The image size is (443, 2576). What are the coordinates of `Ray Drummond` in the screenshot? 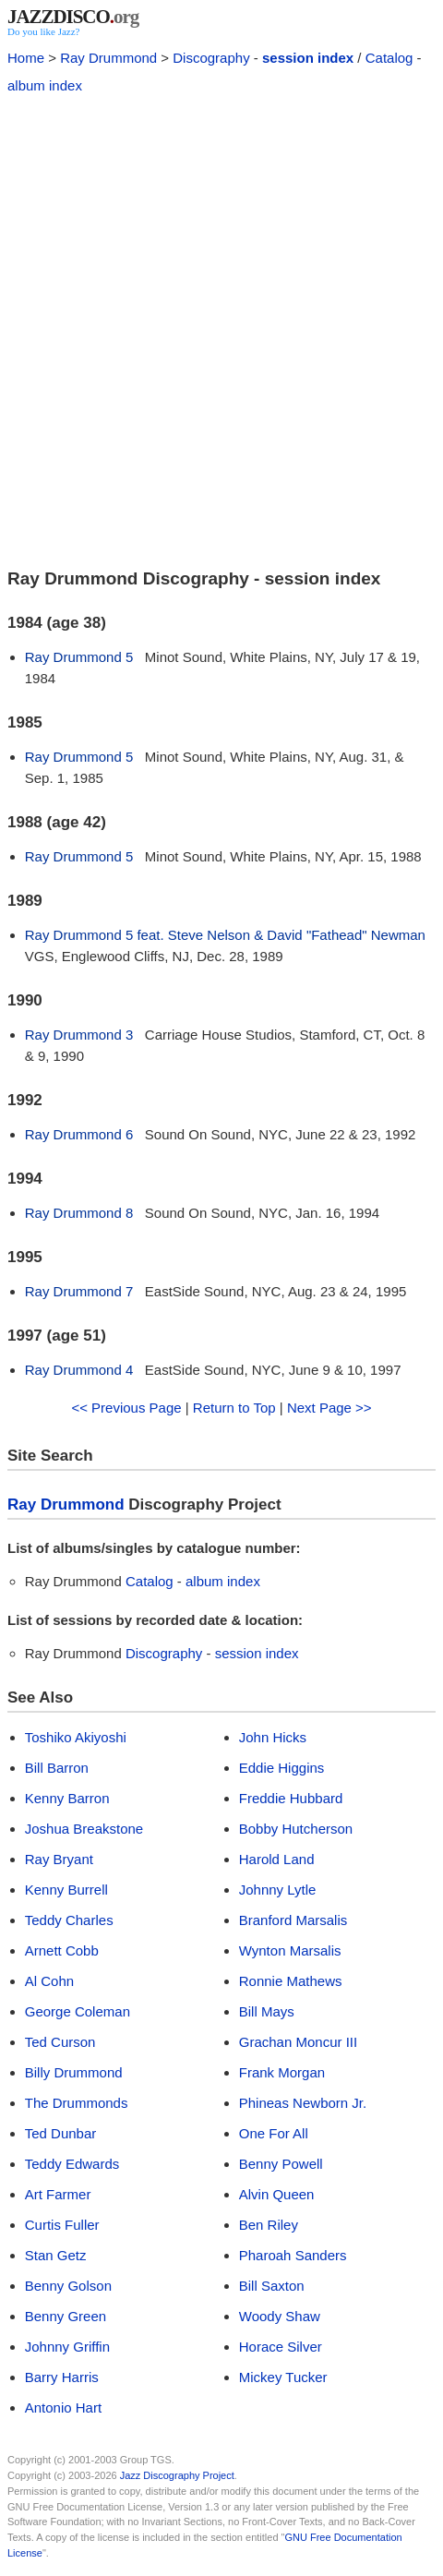 It's located at (108, 58).